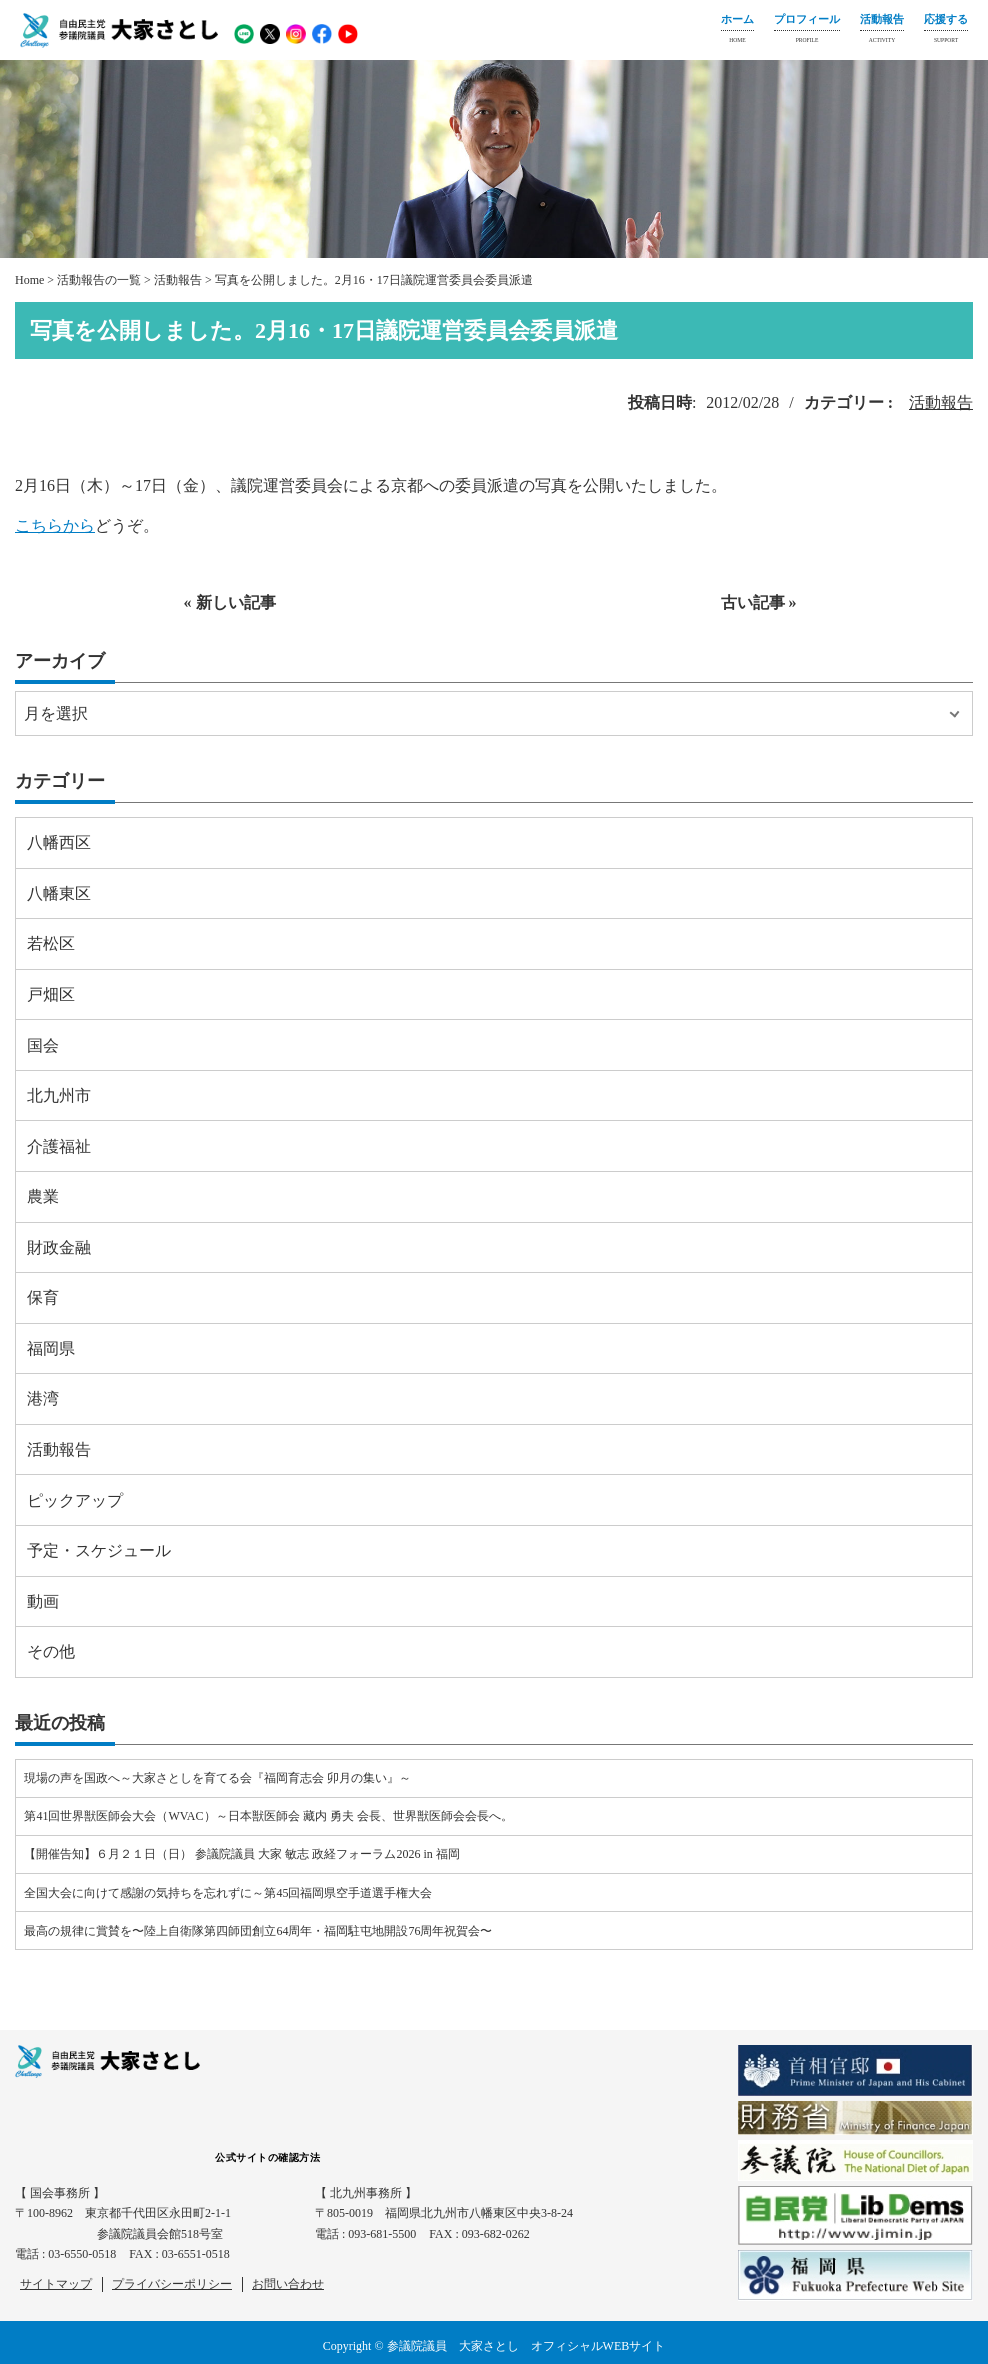 This screenshot has width=988, height=2364. I want to click on ピックアップ, so click(75, 1500).